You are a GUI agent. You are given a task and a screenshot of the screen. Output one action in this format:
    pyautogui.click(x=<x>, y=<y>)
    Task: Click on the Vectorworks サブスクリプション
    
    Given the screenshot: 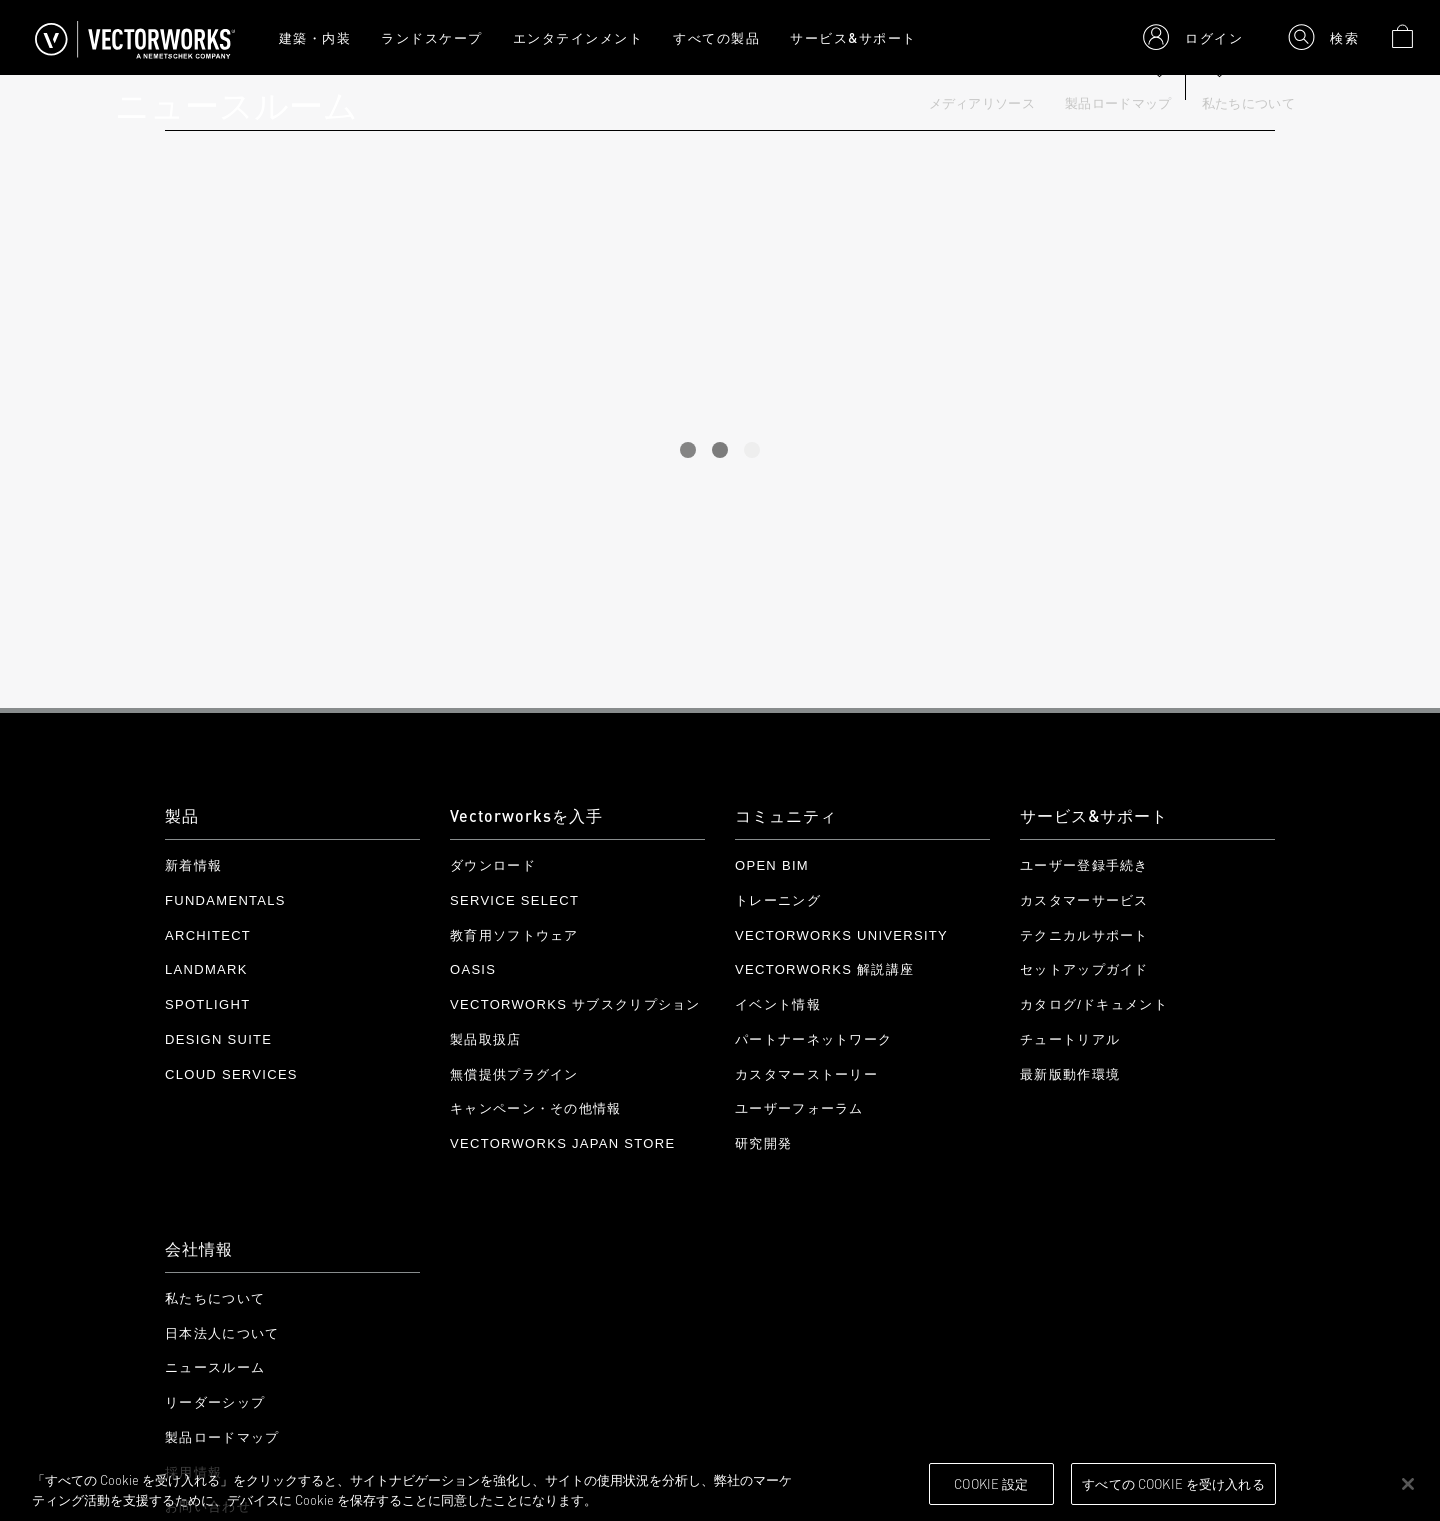 What is the action you would take?
    pyautogui.click(x=575, y=1004)
    